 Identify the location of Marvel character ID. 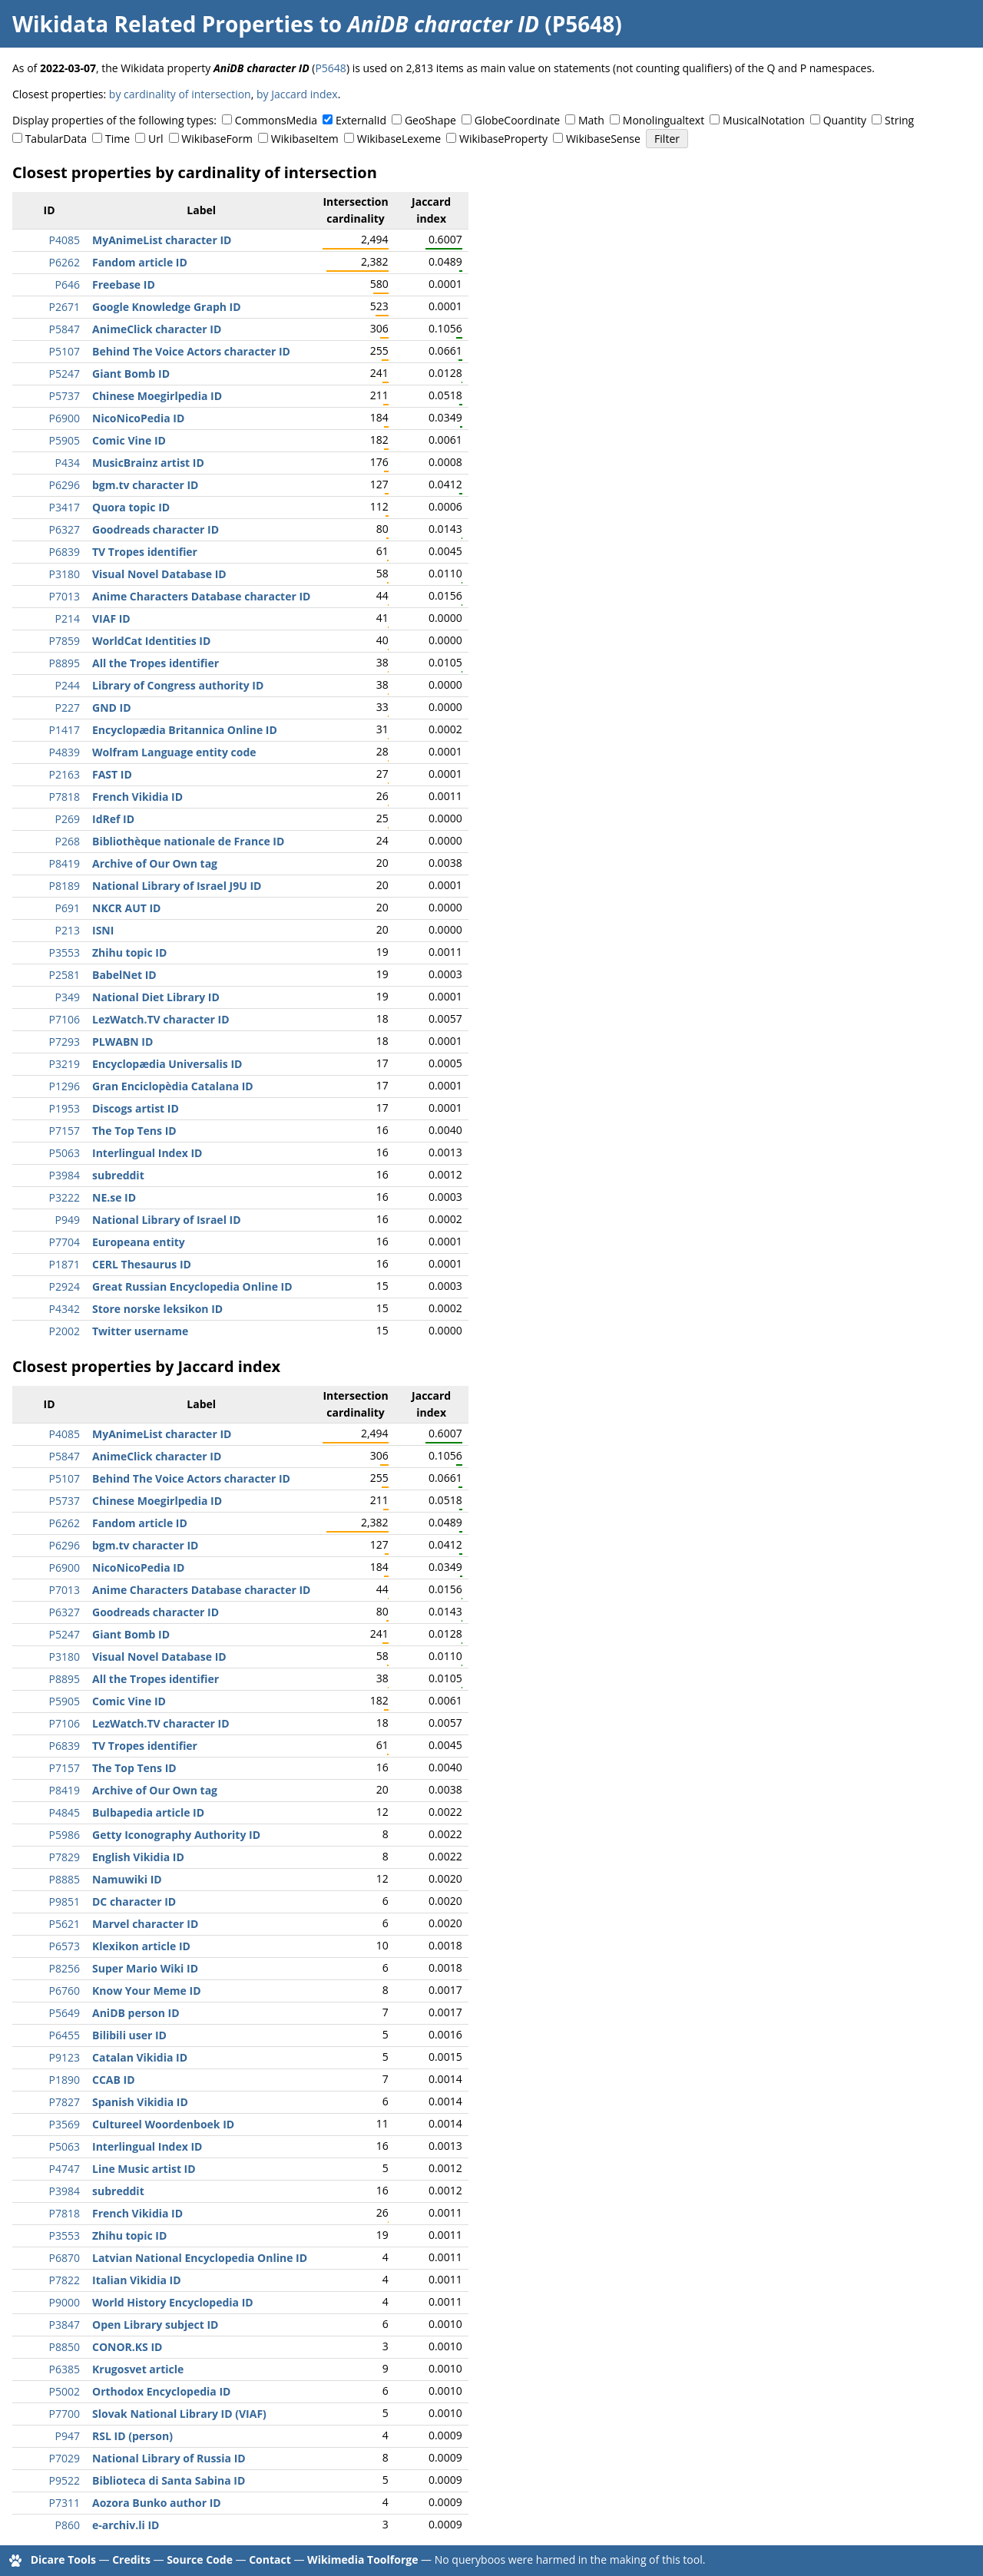
(145, 1923).